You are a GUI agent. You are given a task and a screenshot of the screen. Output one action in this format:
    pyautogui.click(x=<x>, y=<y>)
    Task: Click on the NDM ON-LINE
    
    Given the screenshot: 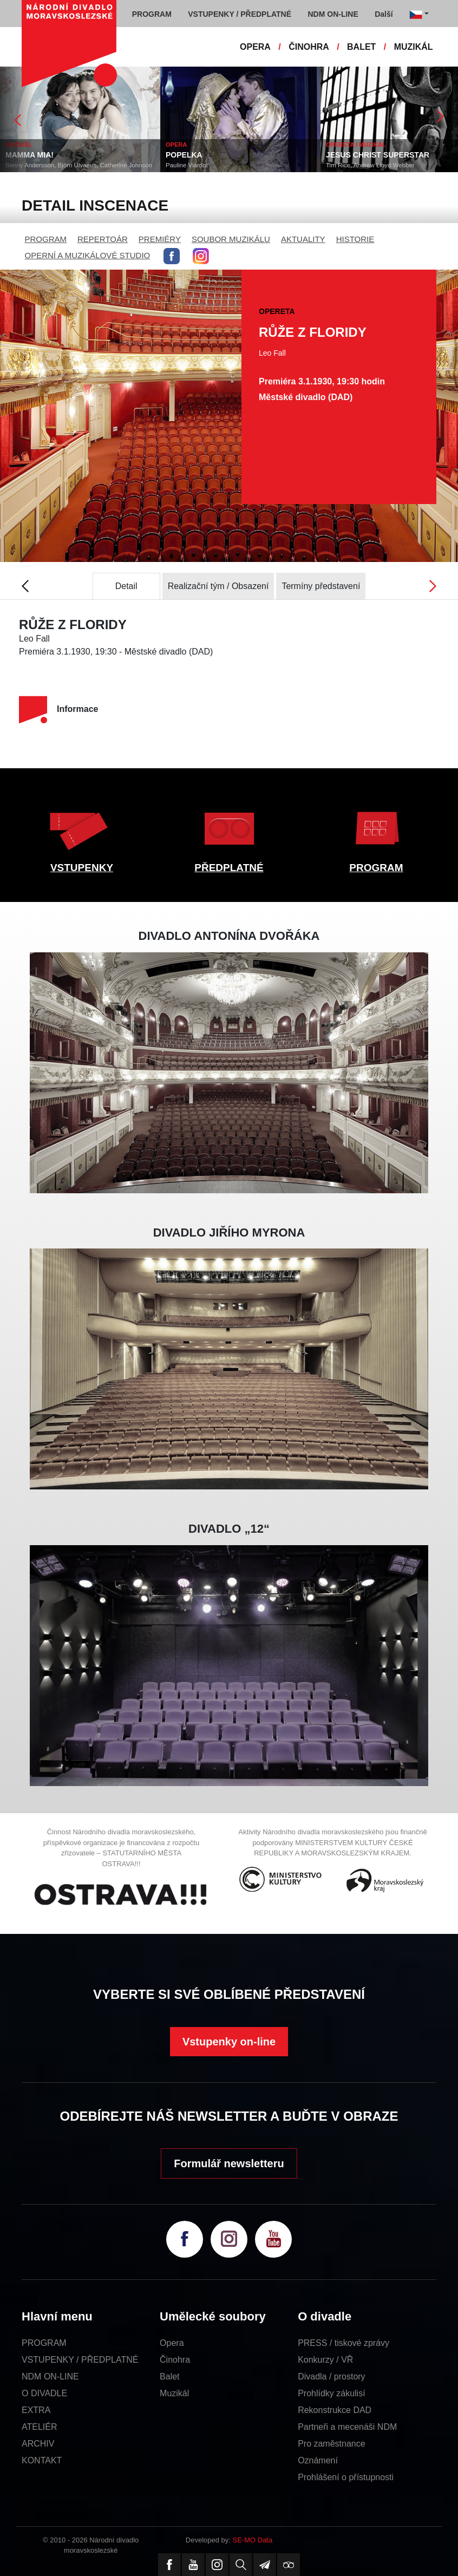 What is the action you would take?
    pyautogui.click(x=50, y=2376)
    